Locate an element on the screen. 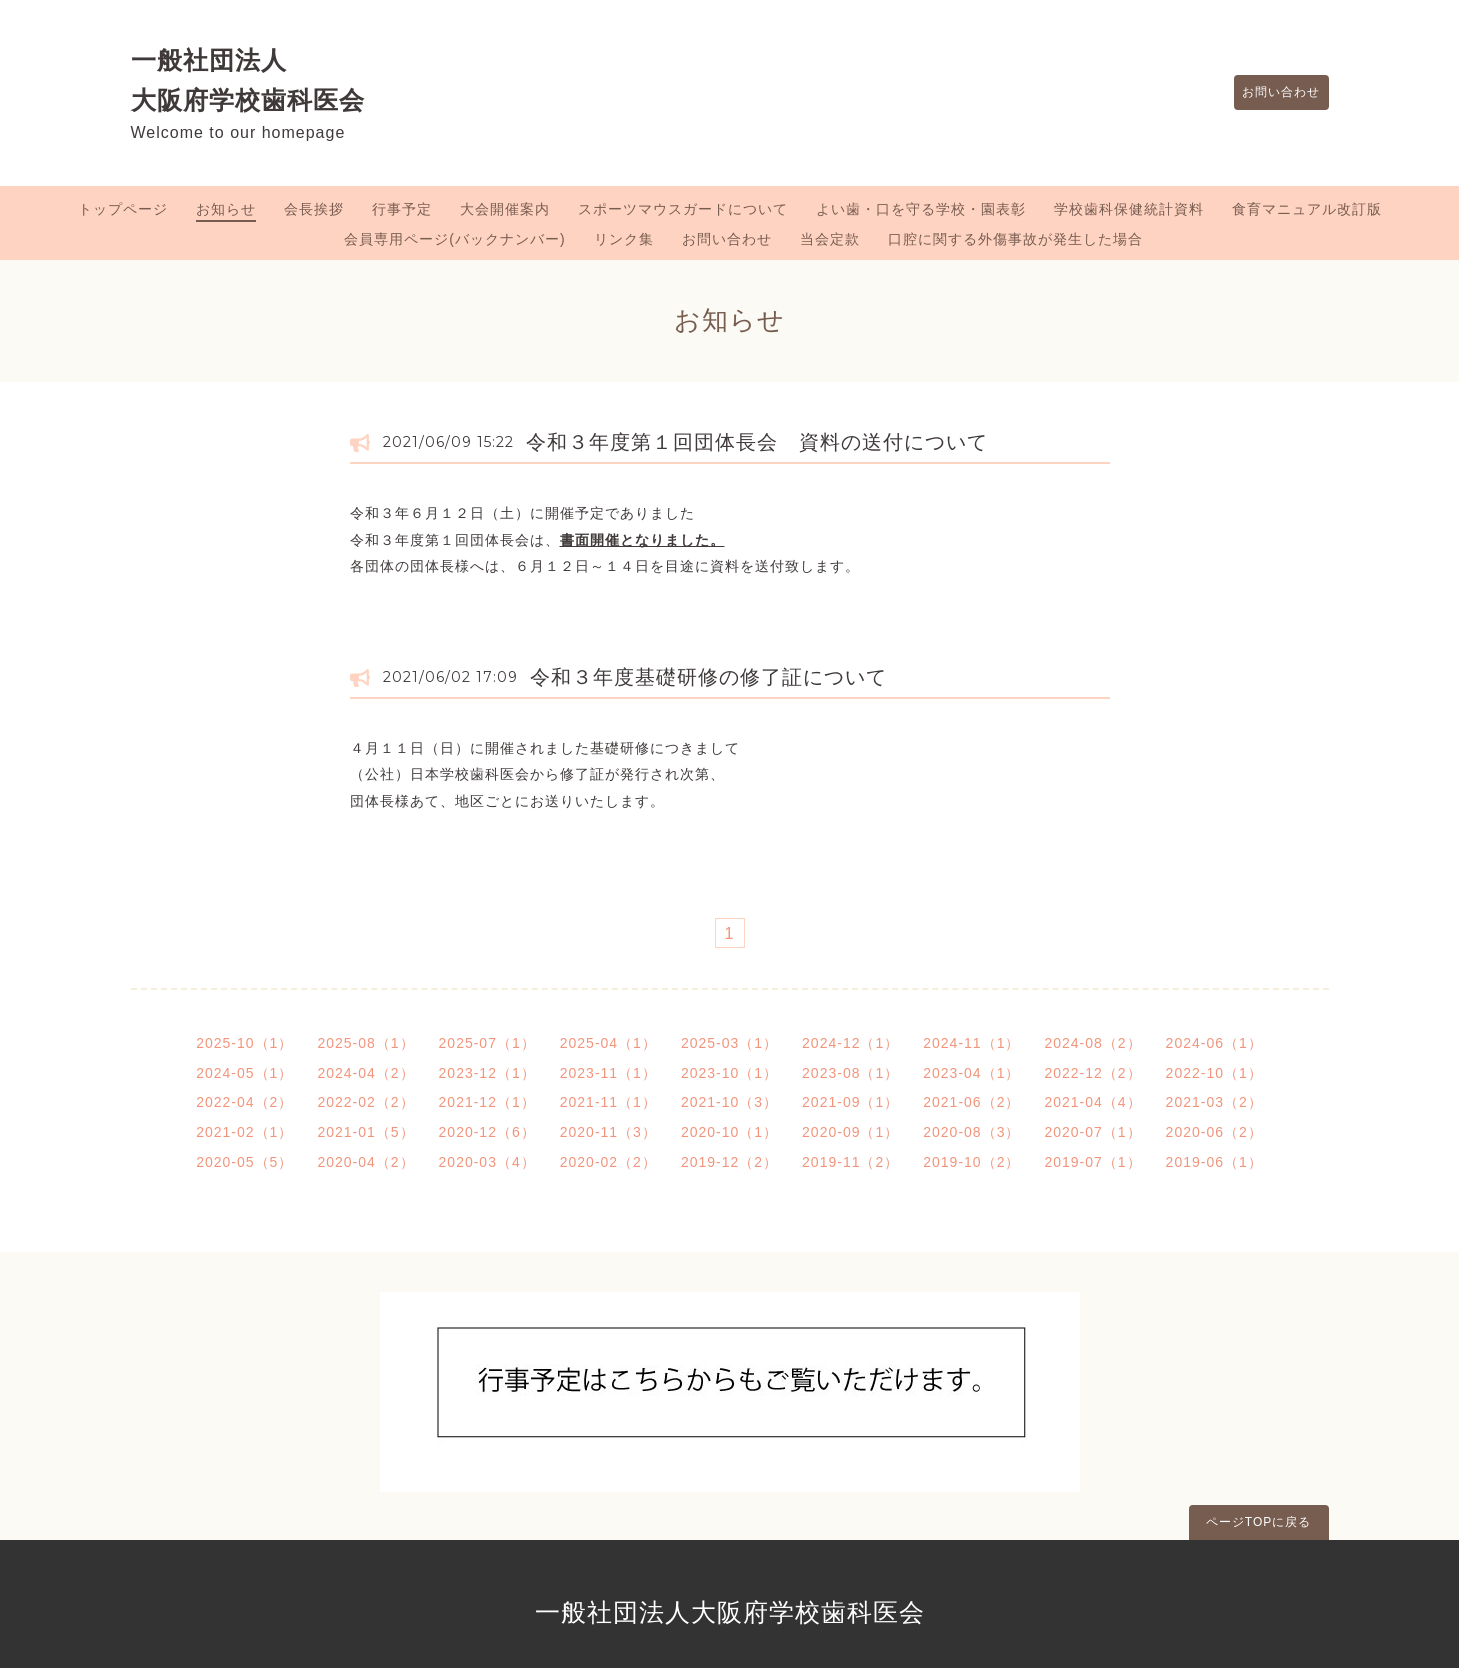  2024-06（1） is located at coordinates (1214, 1043).